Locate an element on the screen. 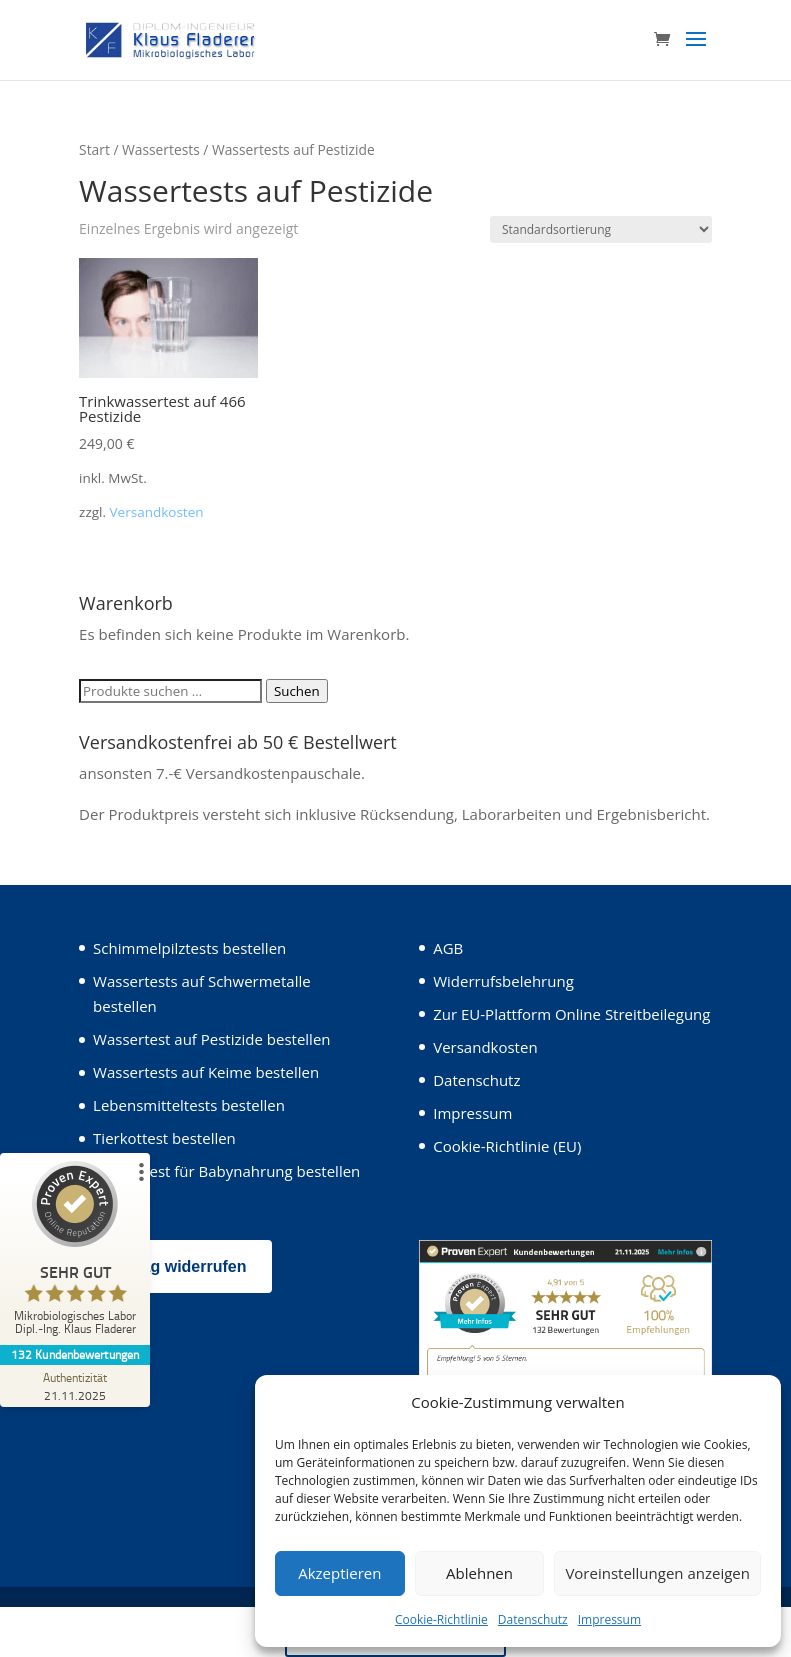 This screenshot has width=791, height=1657. [ProSeal Signet – Sehr Gut – Mikrobiologisches Labor Dipl.-Ing. Klaus Fladerer] is located at coordinates (75, 1253).